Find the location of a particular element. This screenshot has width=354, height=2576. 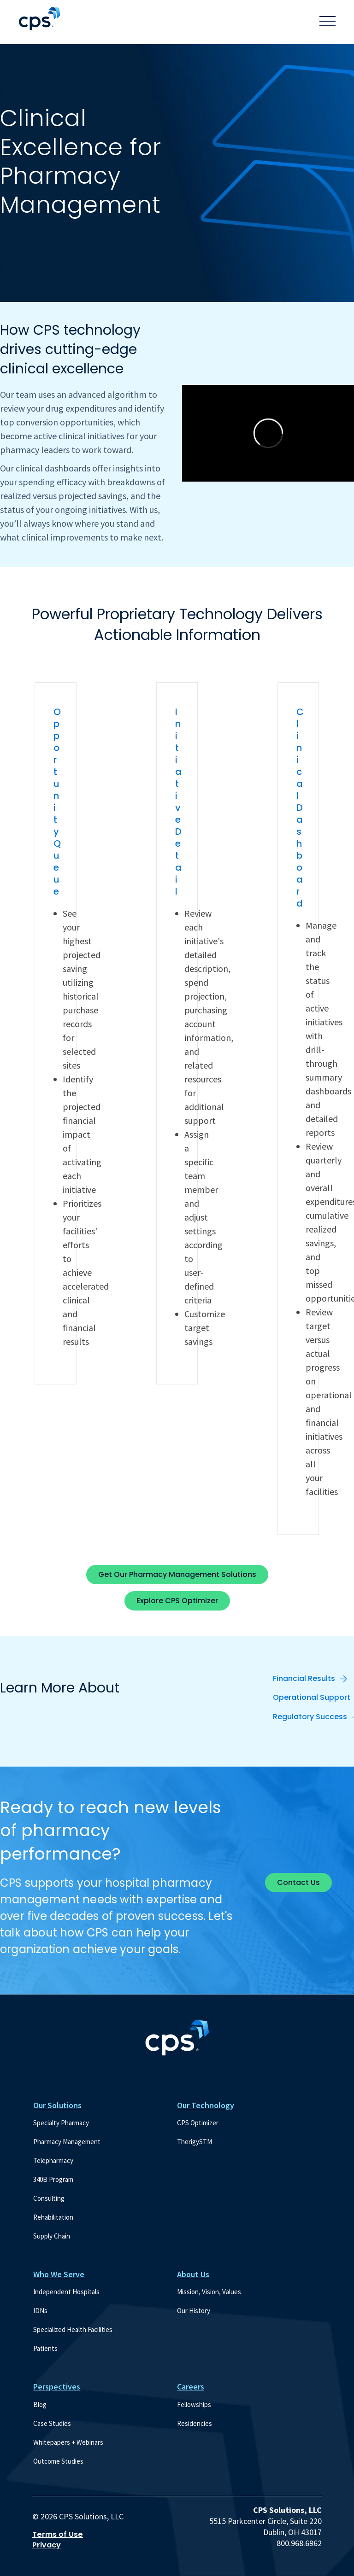

Terms of Use is located at coordinates (57, 2534).